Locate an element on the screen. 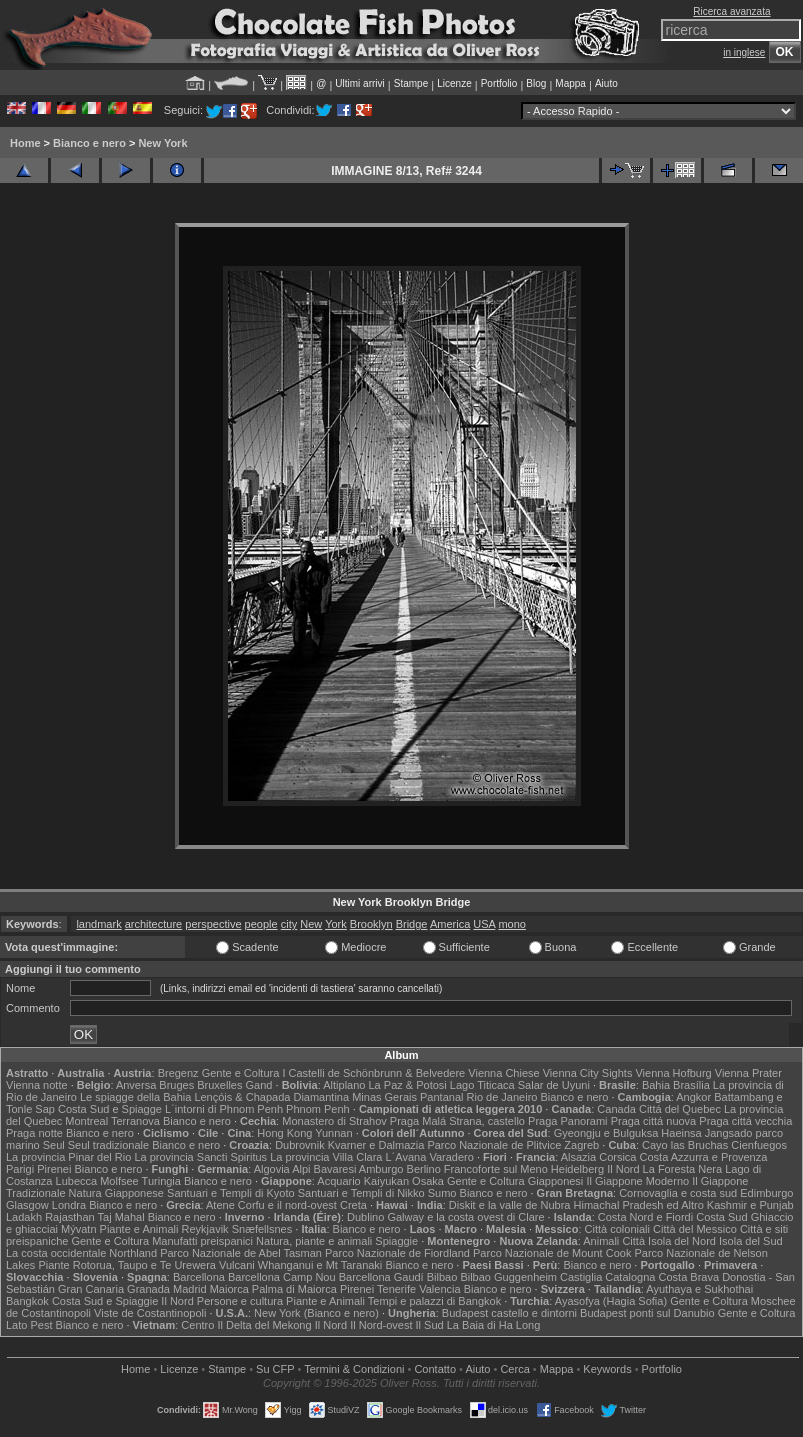  Alsazia is located at coordinates (578, 1157).